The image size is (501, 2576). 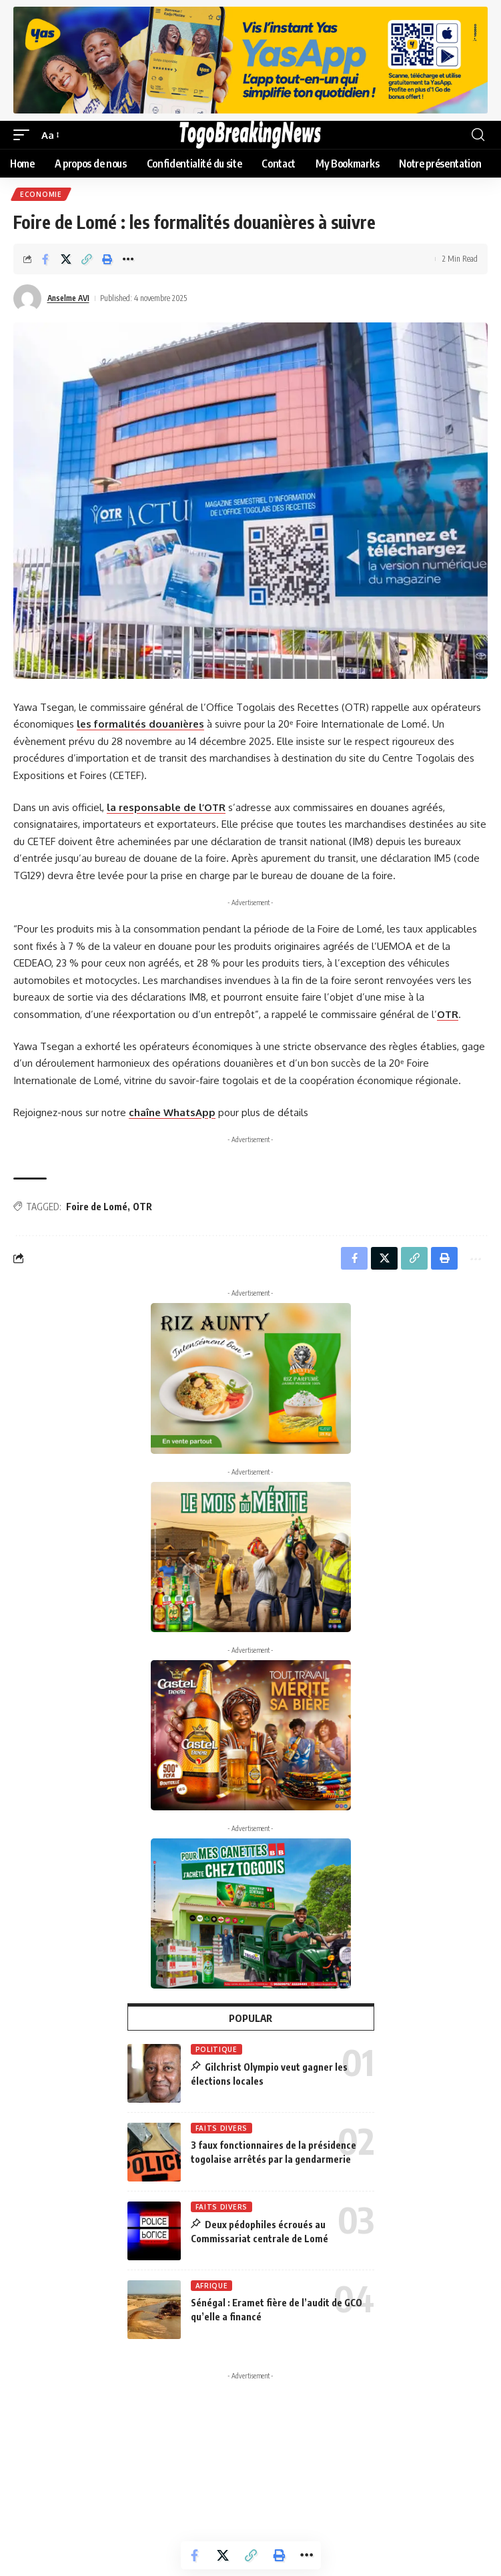 What do you see at coordinates (45, 259) in the screenshot?
I see `[Share on Facebook]` at bounding box center [45, 259].